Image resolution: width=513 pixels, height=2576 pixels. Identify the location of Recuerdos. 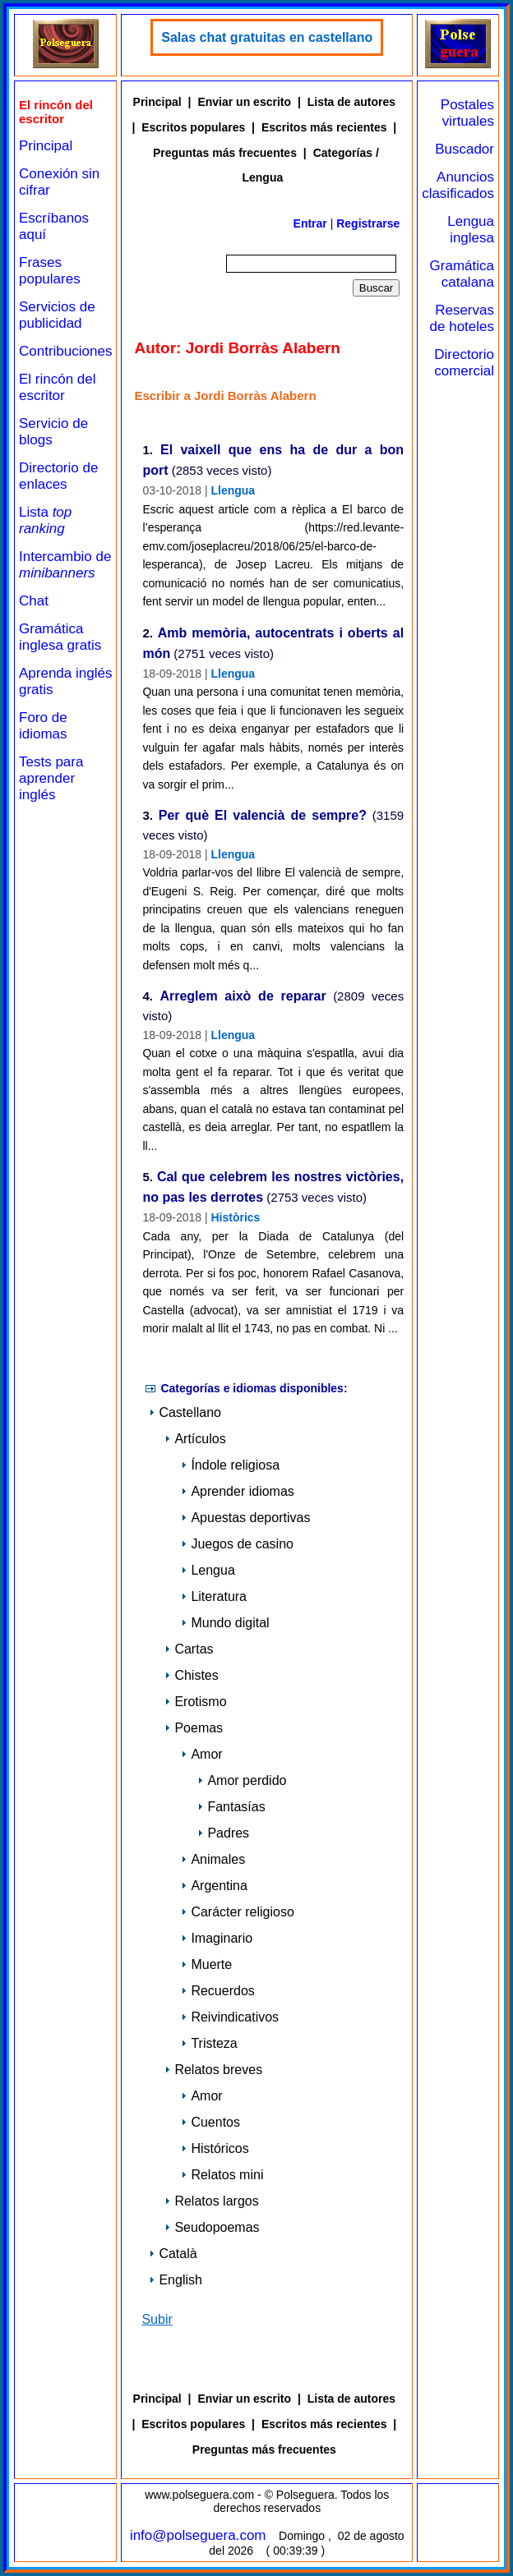
(217, 1991).